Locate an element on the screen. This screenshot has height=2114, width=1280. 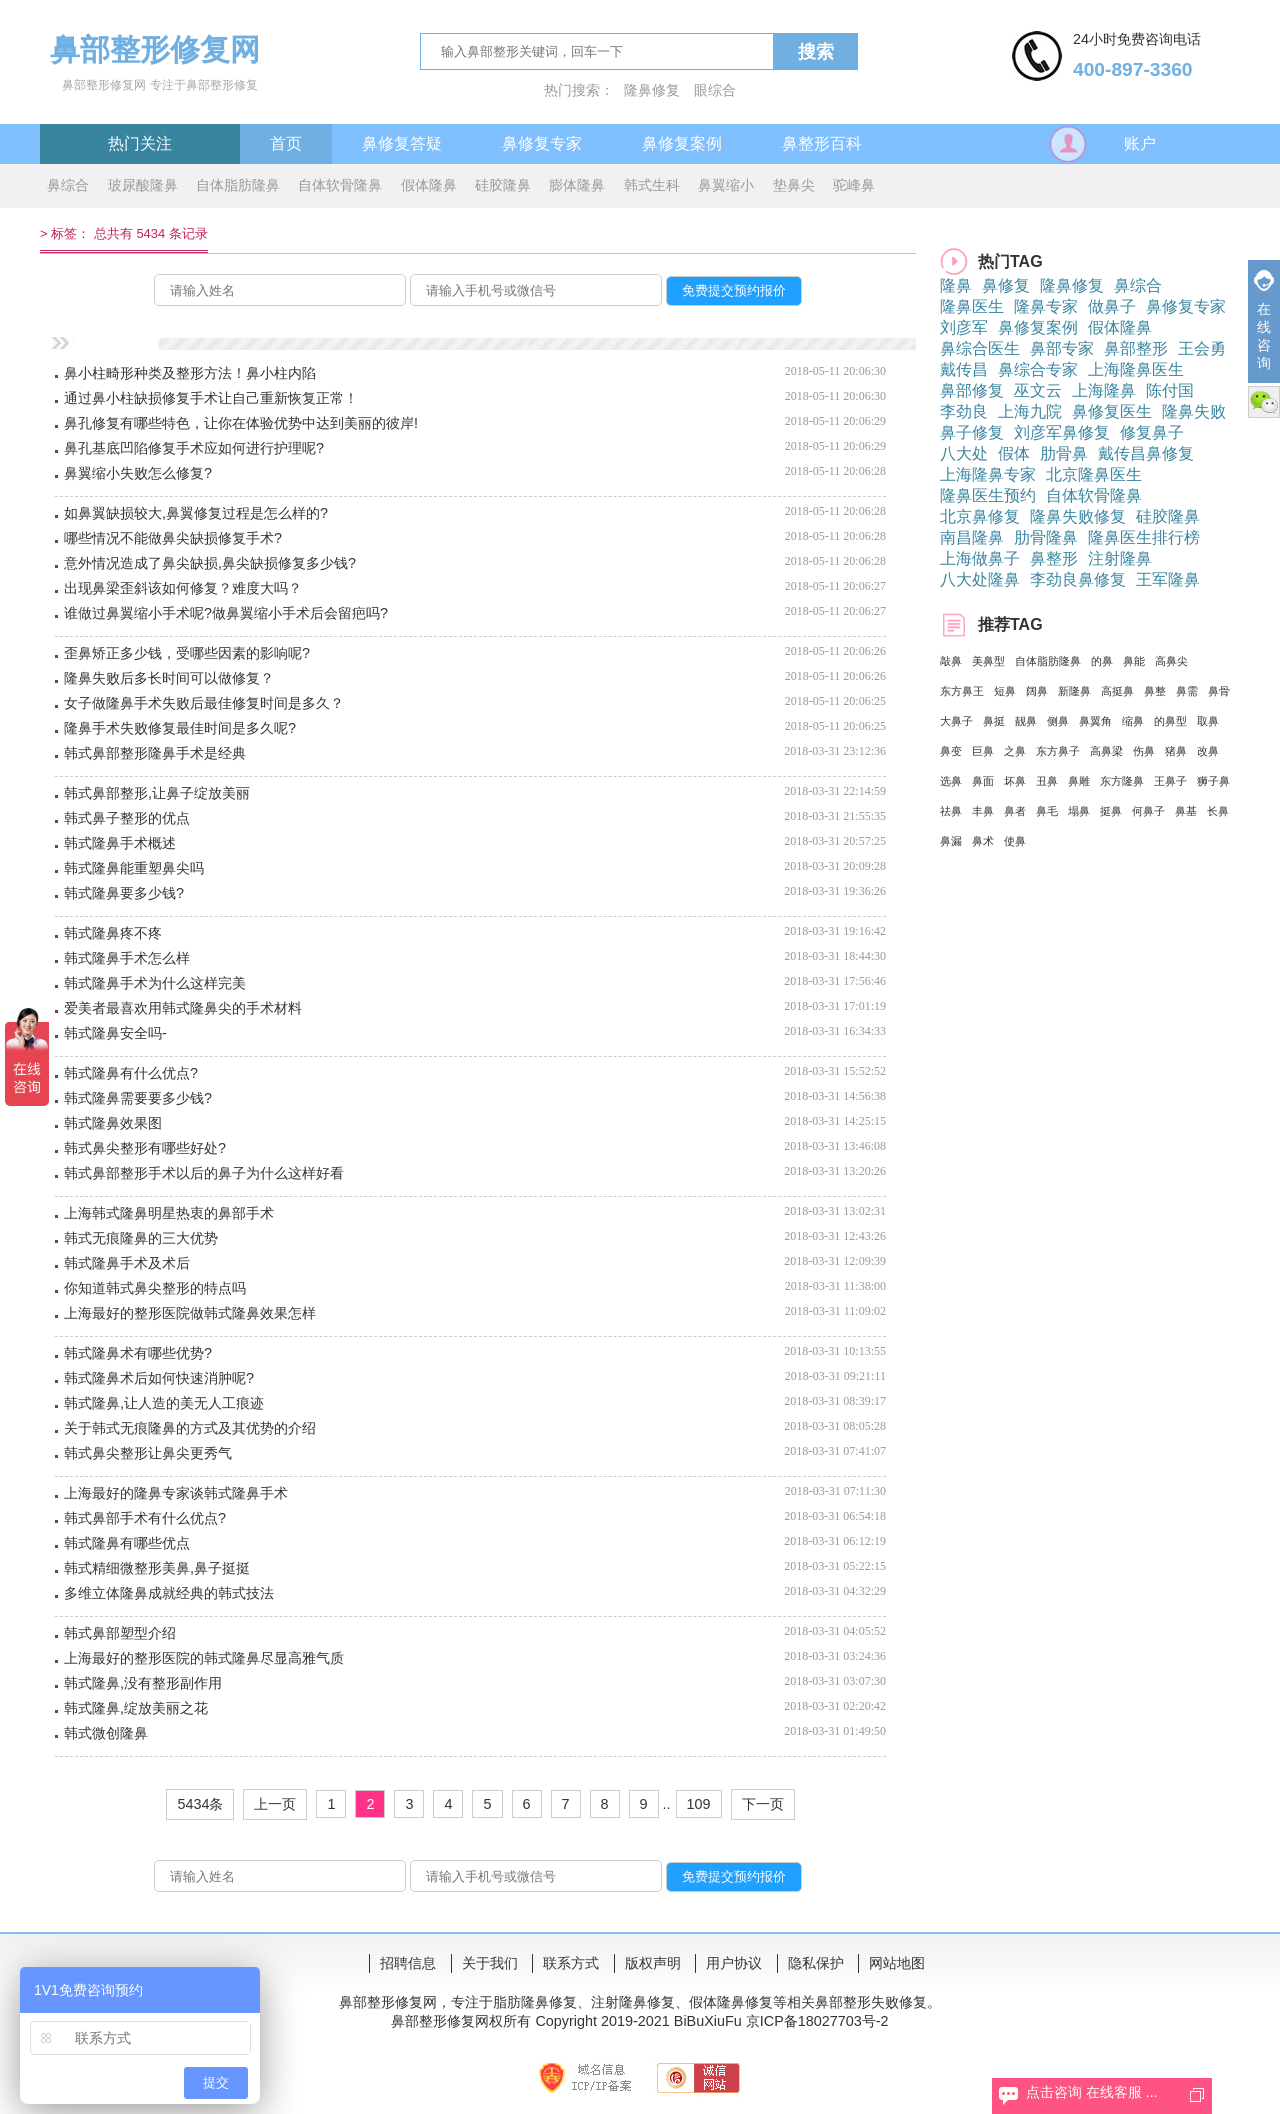
韩式隆鼻能重塑鼻尖吗 is located at coordinates (134, 868).